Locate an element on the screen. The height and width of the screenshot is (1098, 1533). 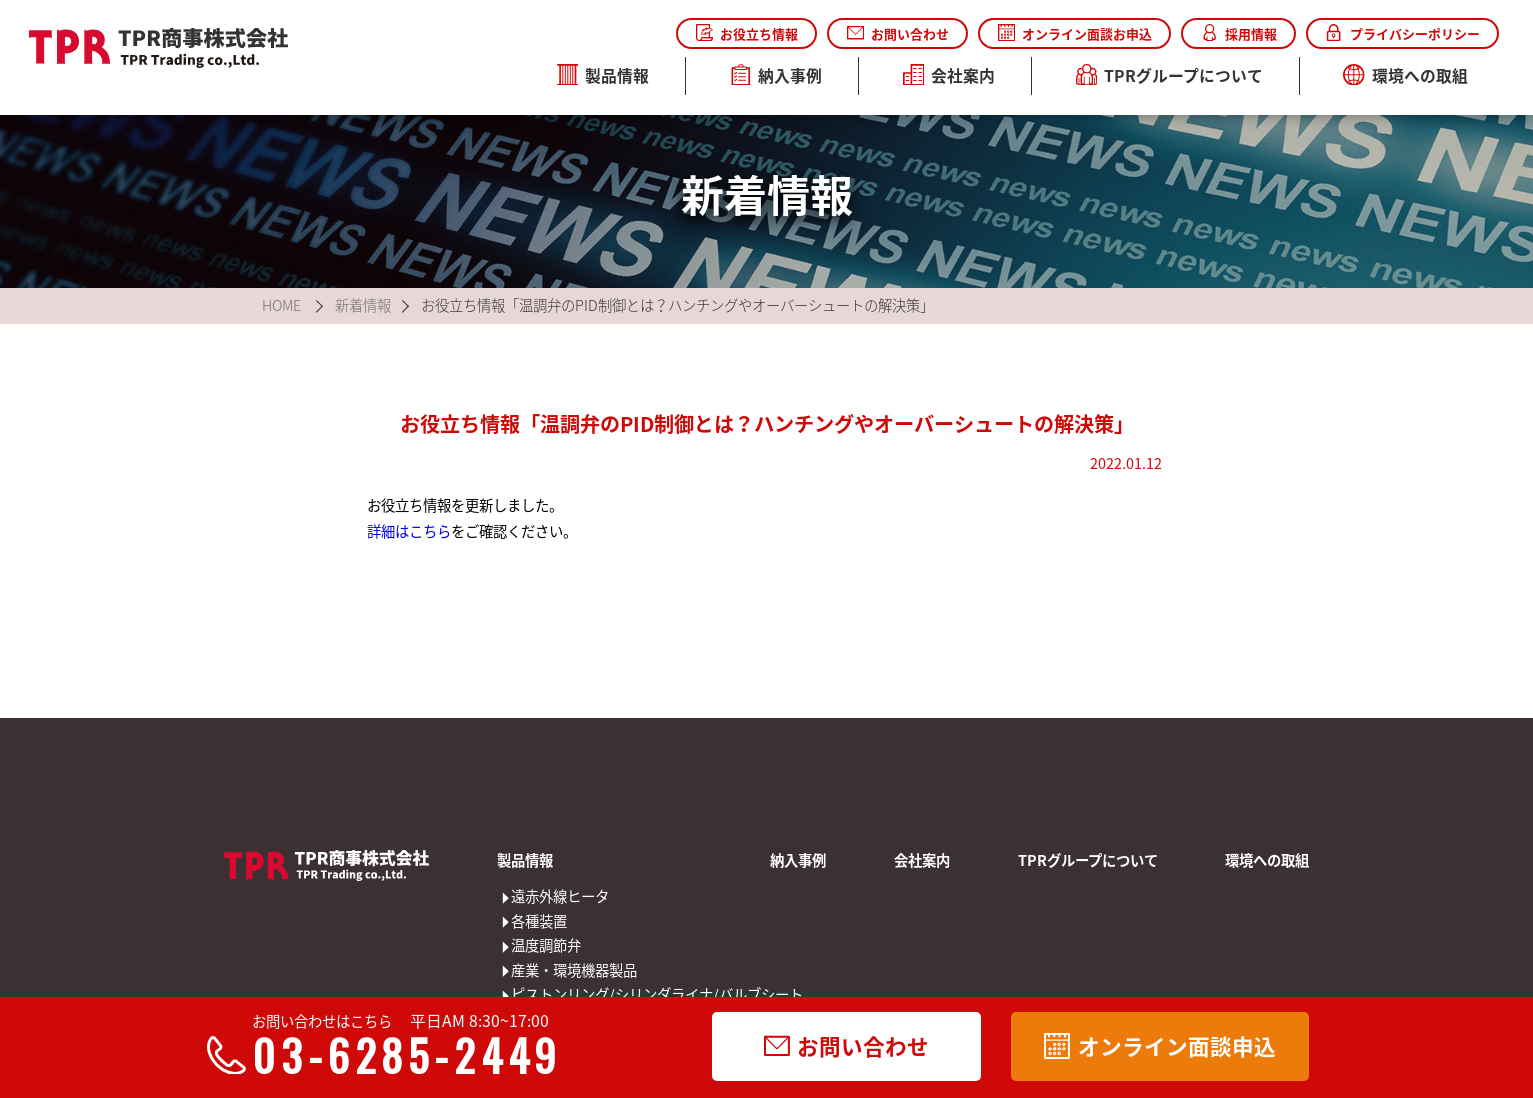
温度調節弁 is located at coordinates (524, 945).